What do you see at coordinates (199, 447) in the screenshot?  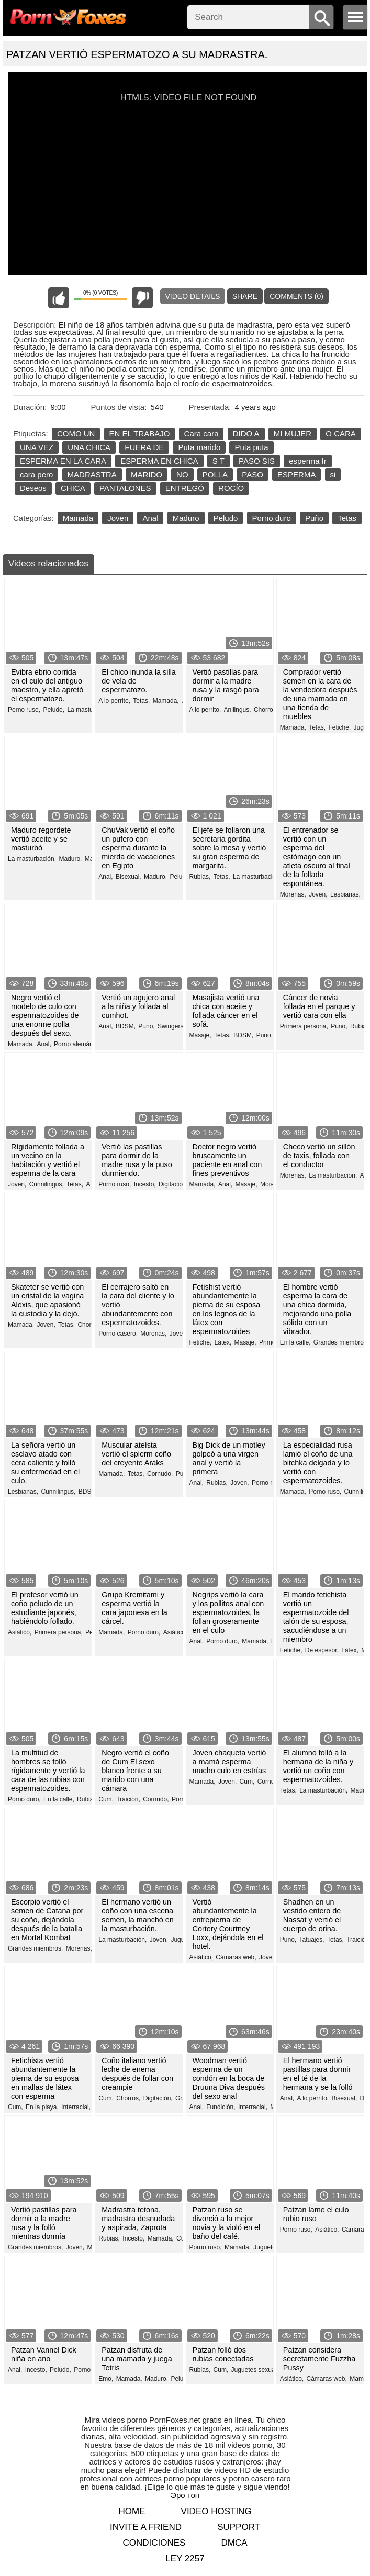 I see `Puta marido` at bounding box center [199, 447].